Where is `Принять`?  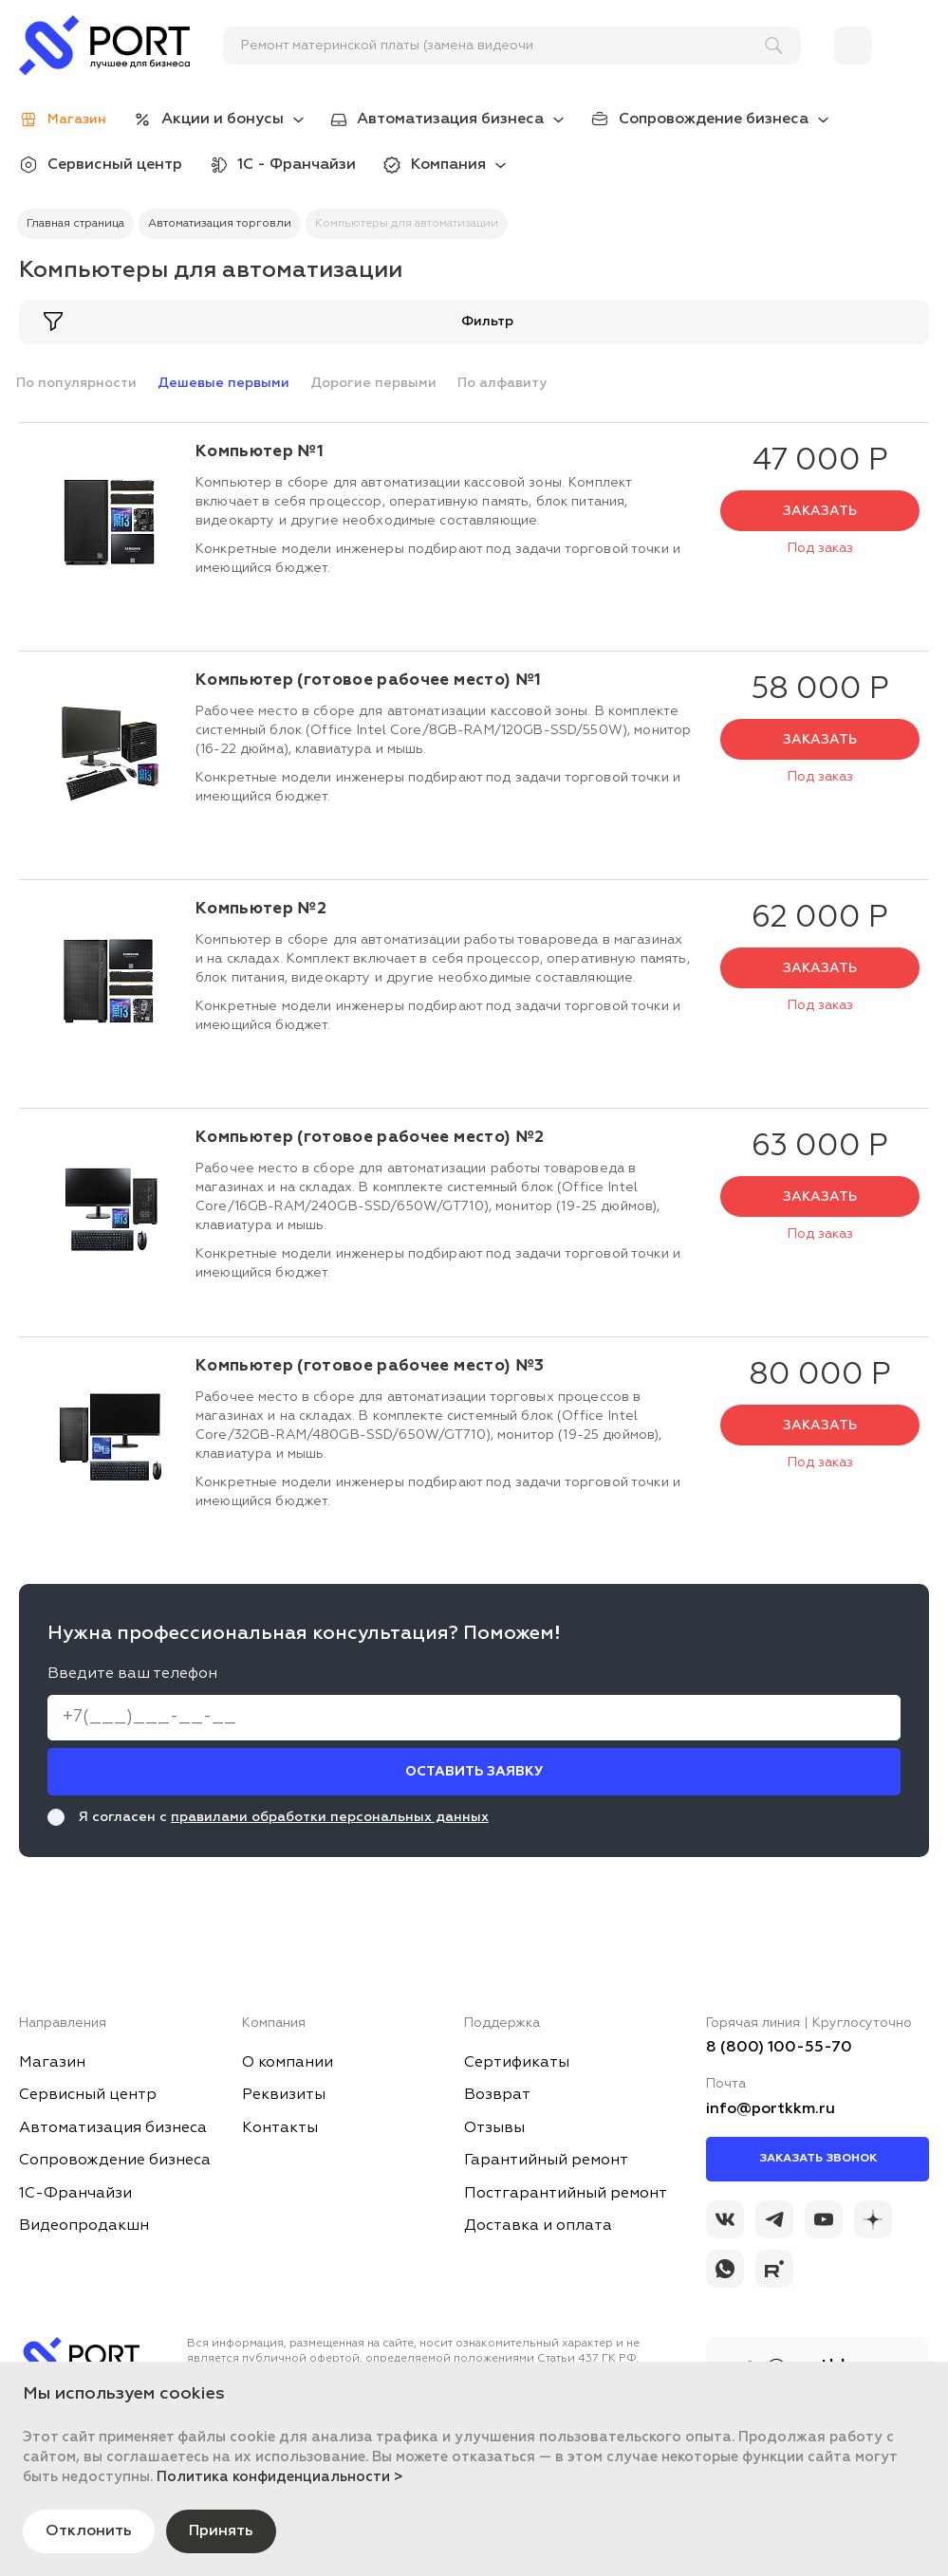 Принять is located at coordinates (221, 2531).